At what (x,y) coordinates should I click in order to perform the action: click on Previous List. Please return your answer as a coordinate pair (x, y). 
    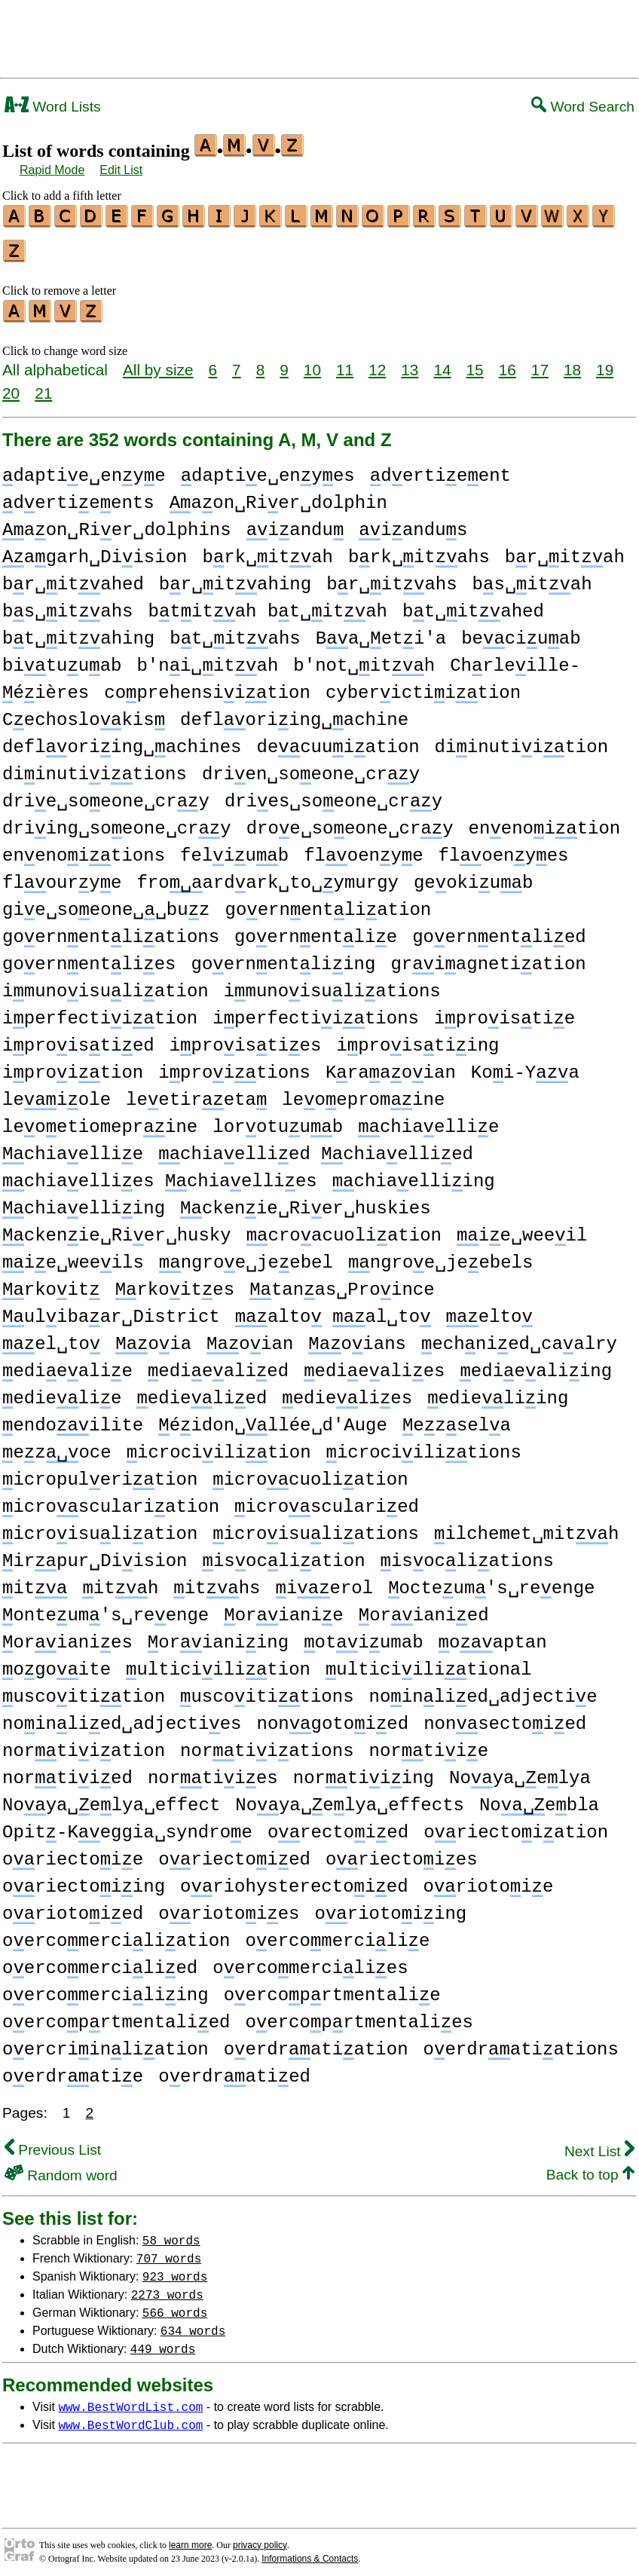
    Looking at the image, I should click on (53, 2143).